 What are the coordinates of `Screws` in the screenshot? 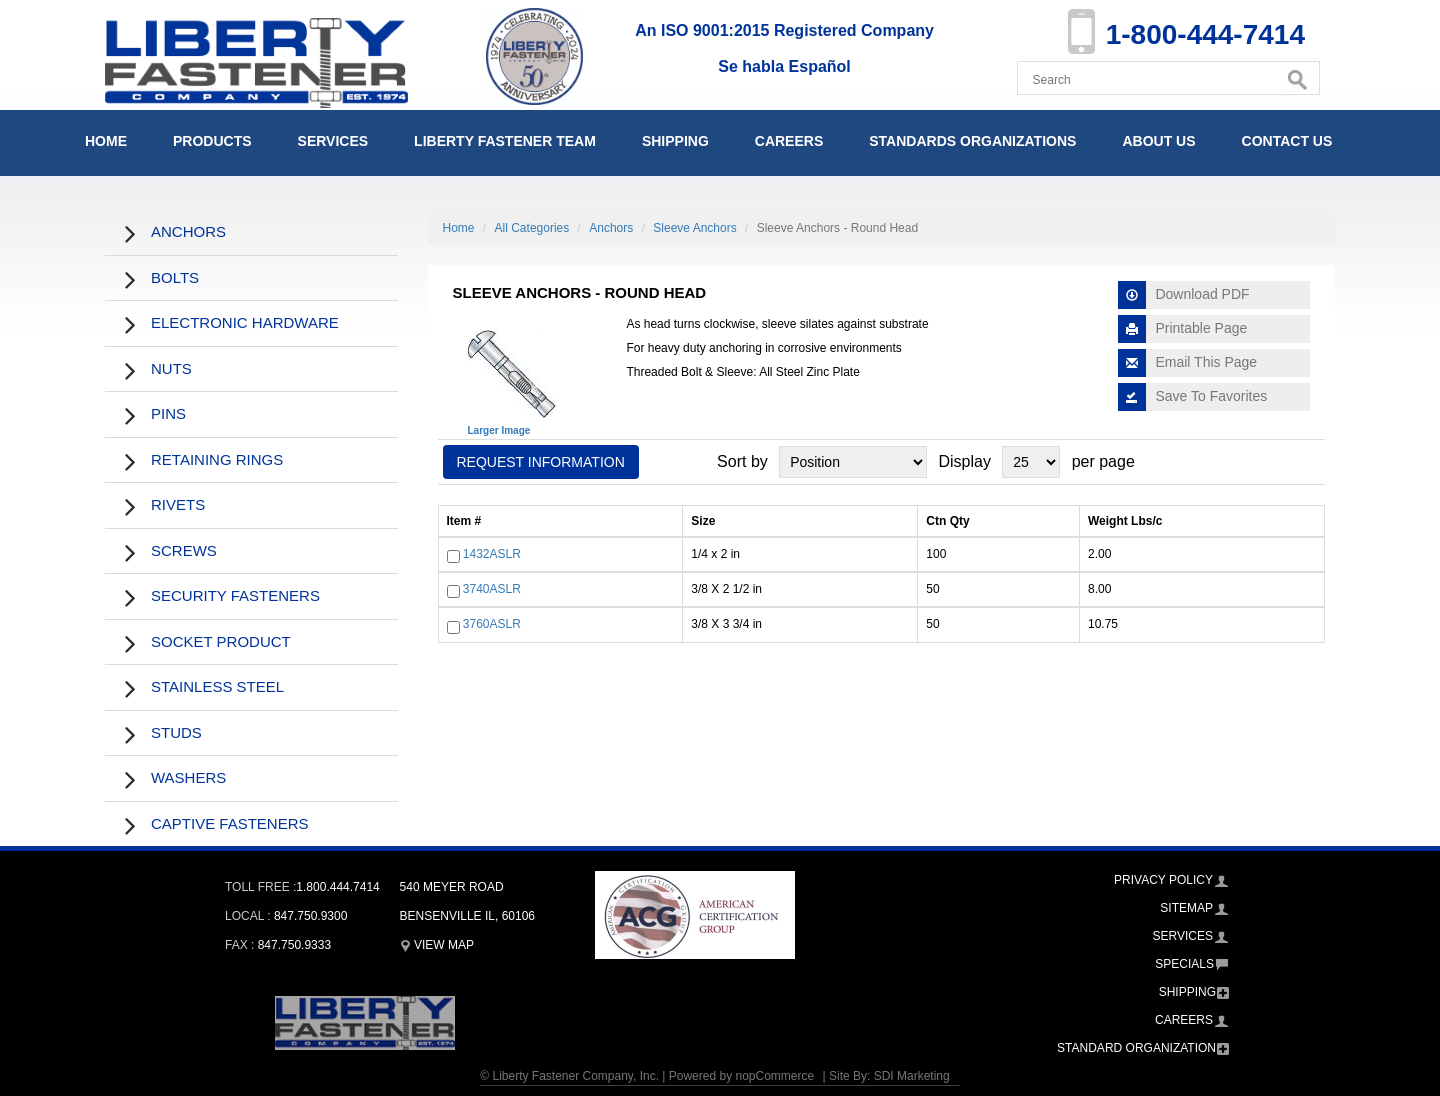 It's located at (184, 550).